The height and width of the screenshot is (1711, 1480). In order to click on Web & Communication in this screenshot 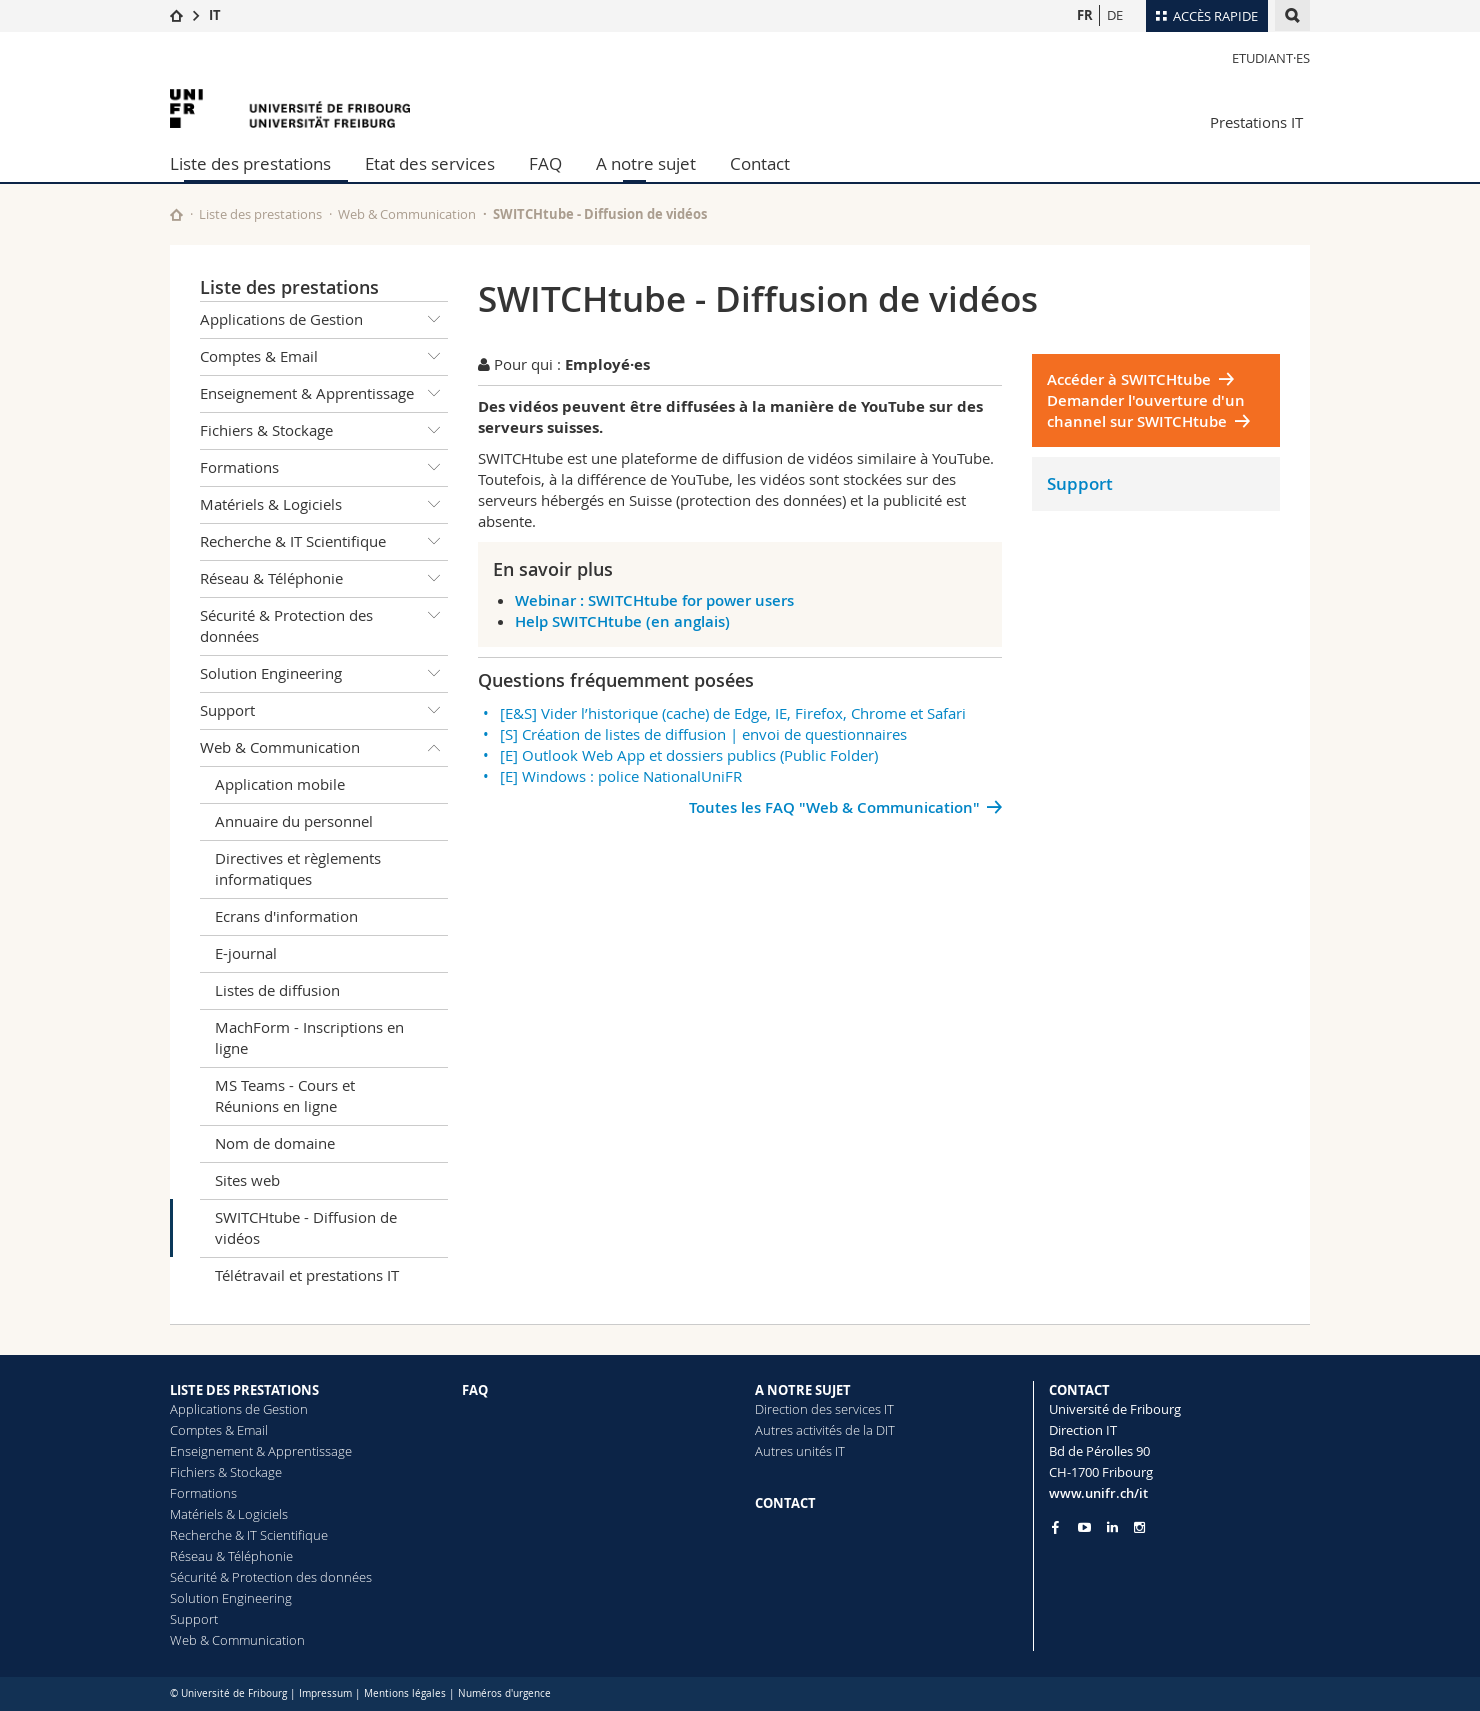, I will do `click(407, 214)`.